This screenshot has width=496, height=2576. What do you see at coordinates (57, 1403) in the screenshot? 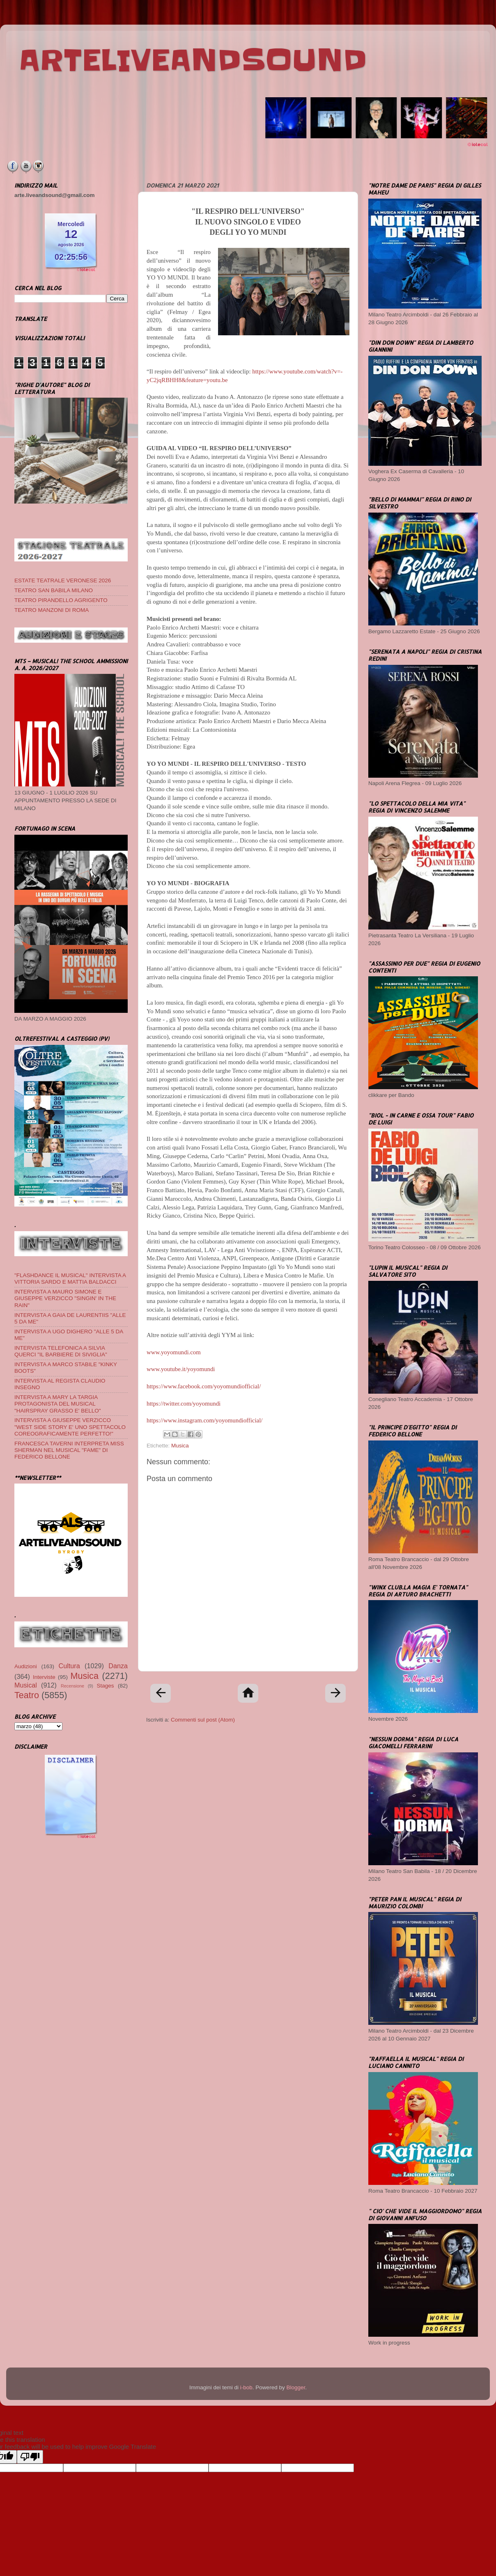
I see `INTERVISTA A MARY LA TARGIA PROTAGONISTA DEL MUSICAL "HAIRSPRAY GRASSO E' BELLO"` at bounding box center [57, 1403].